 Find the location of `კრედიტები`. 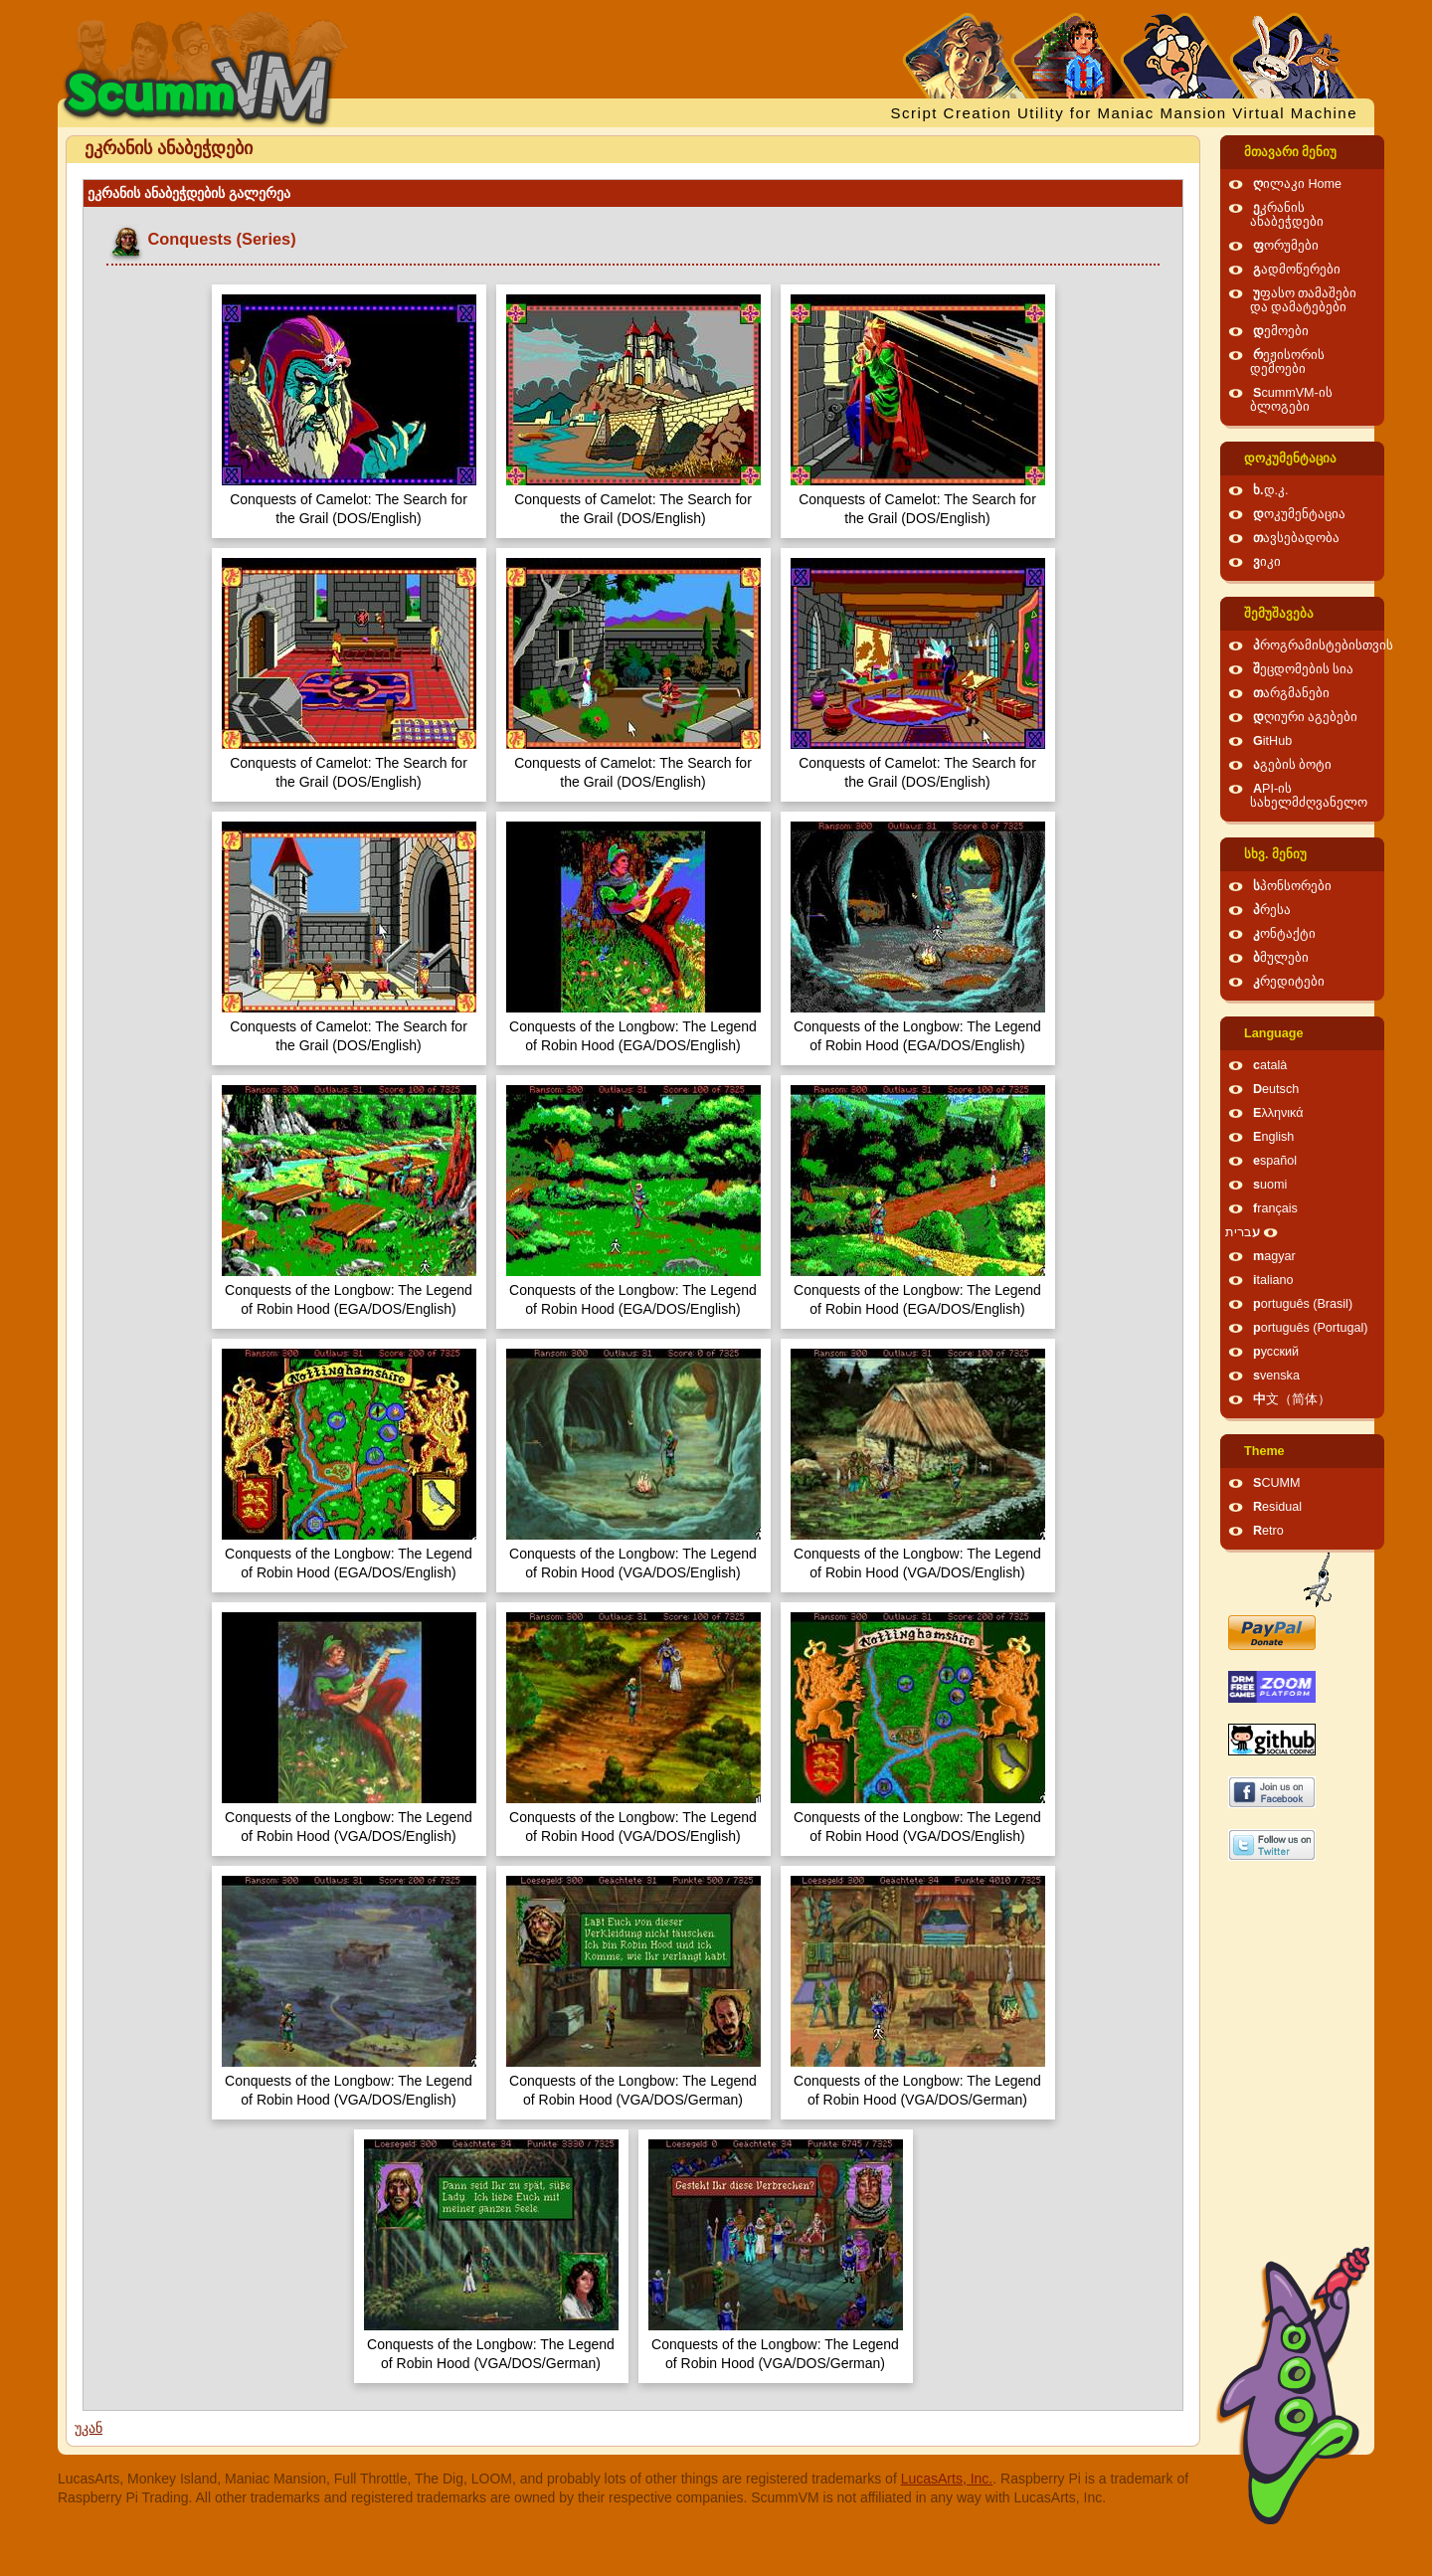

კრედიტები is located at coordinates (1289, 982).